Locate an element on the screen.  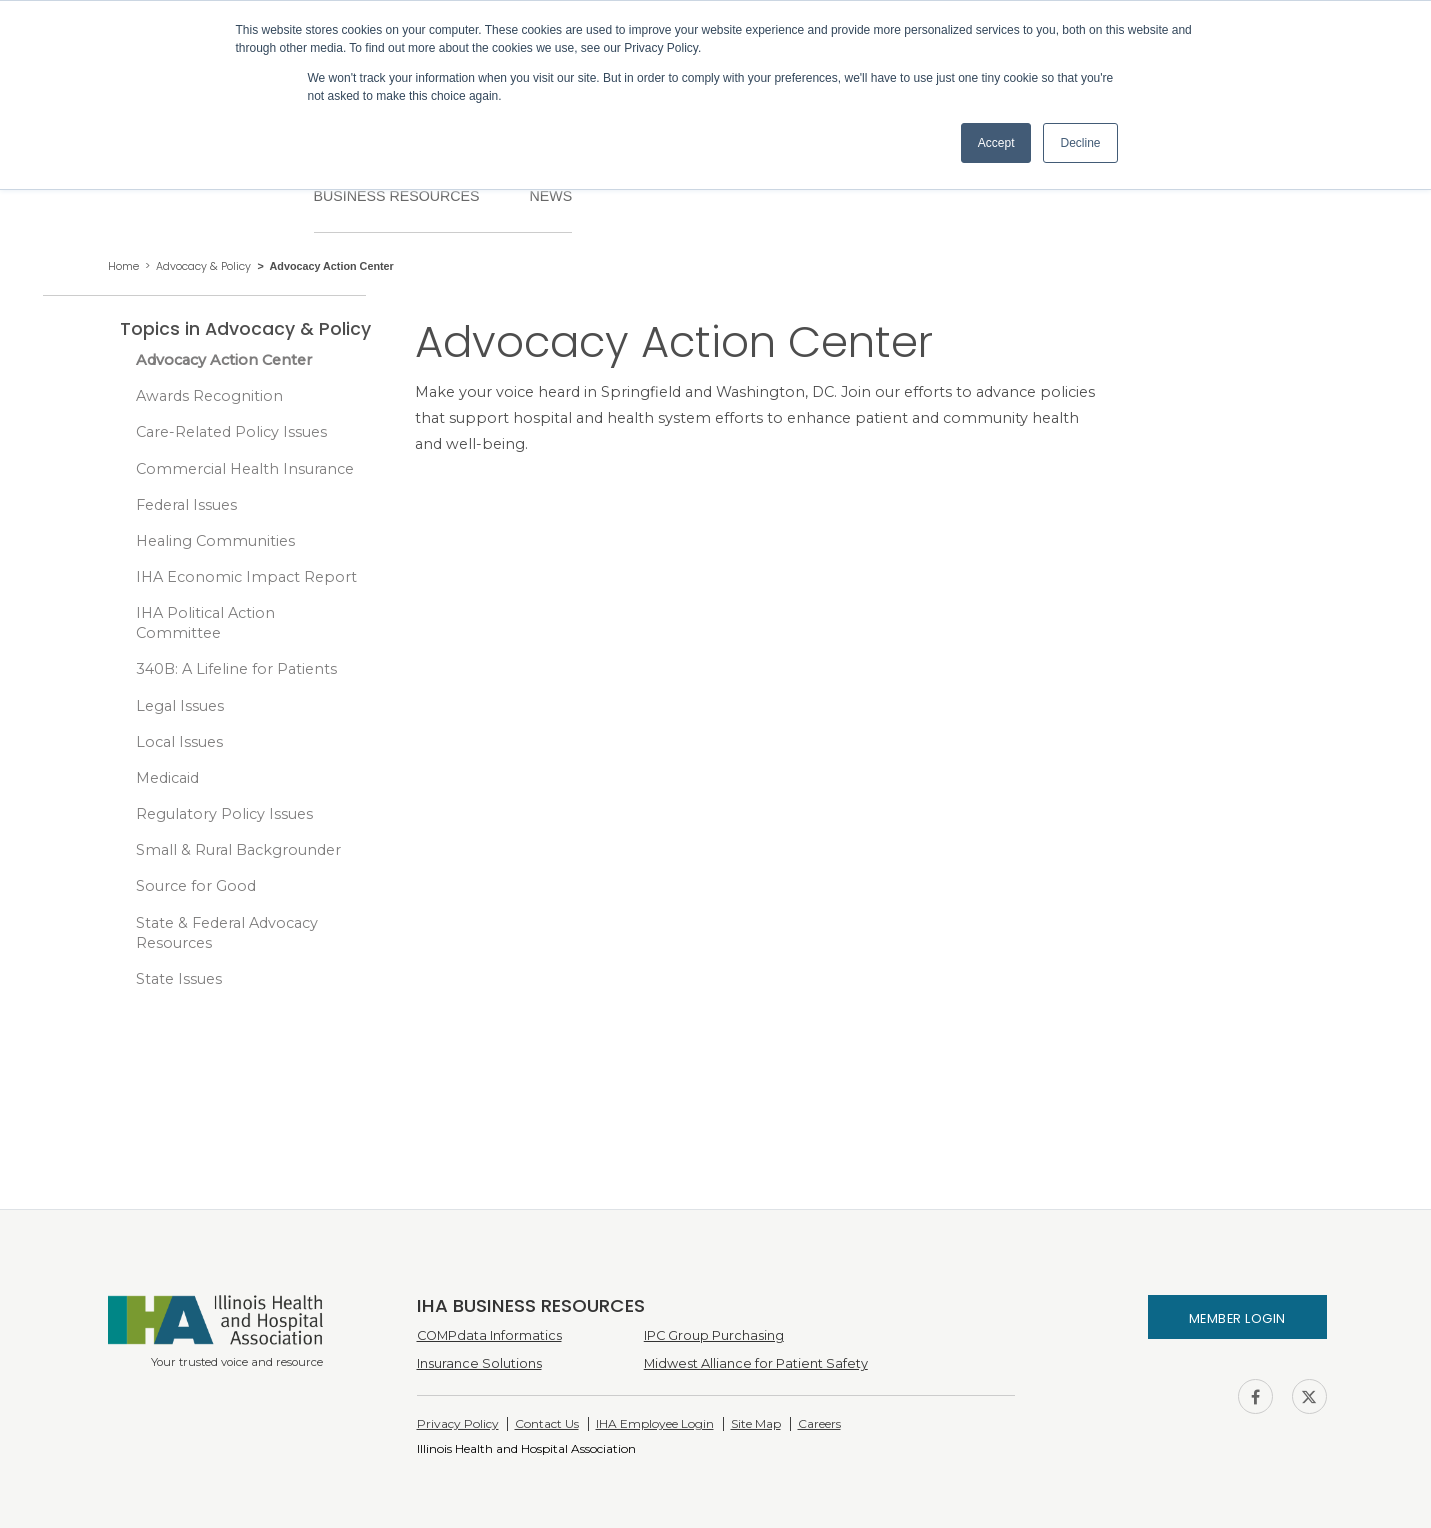
State Issues is located at coordinates (179, 979).